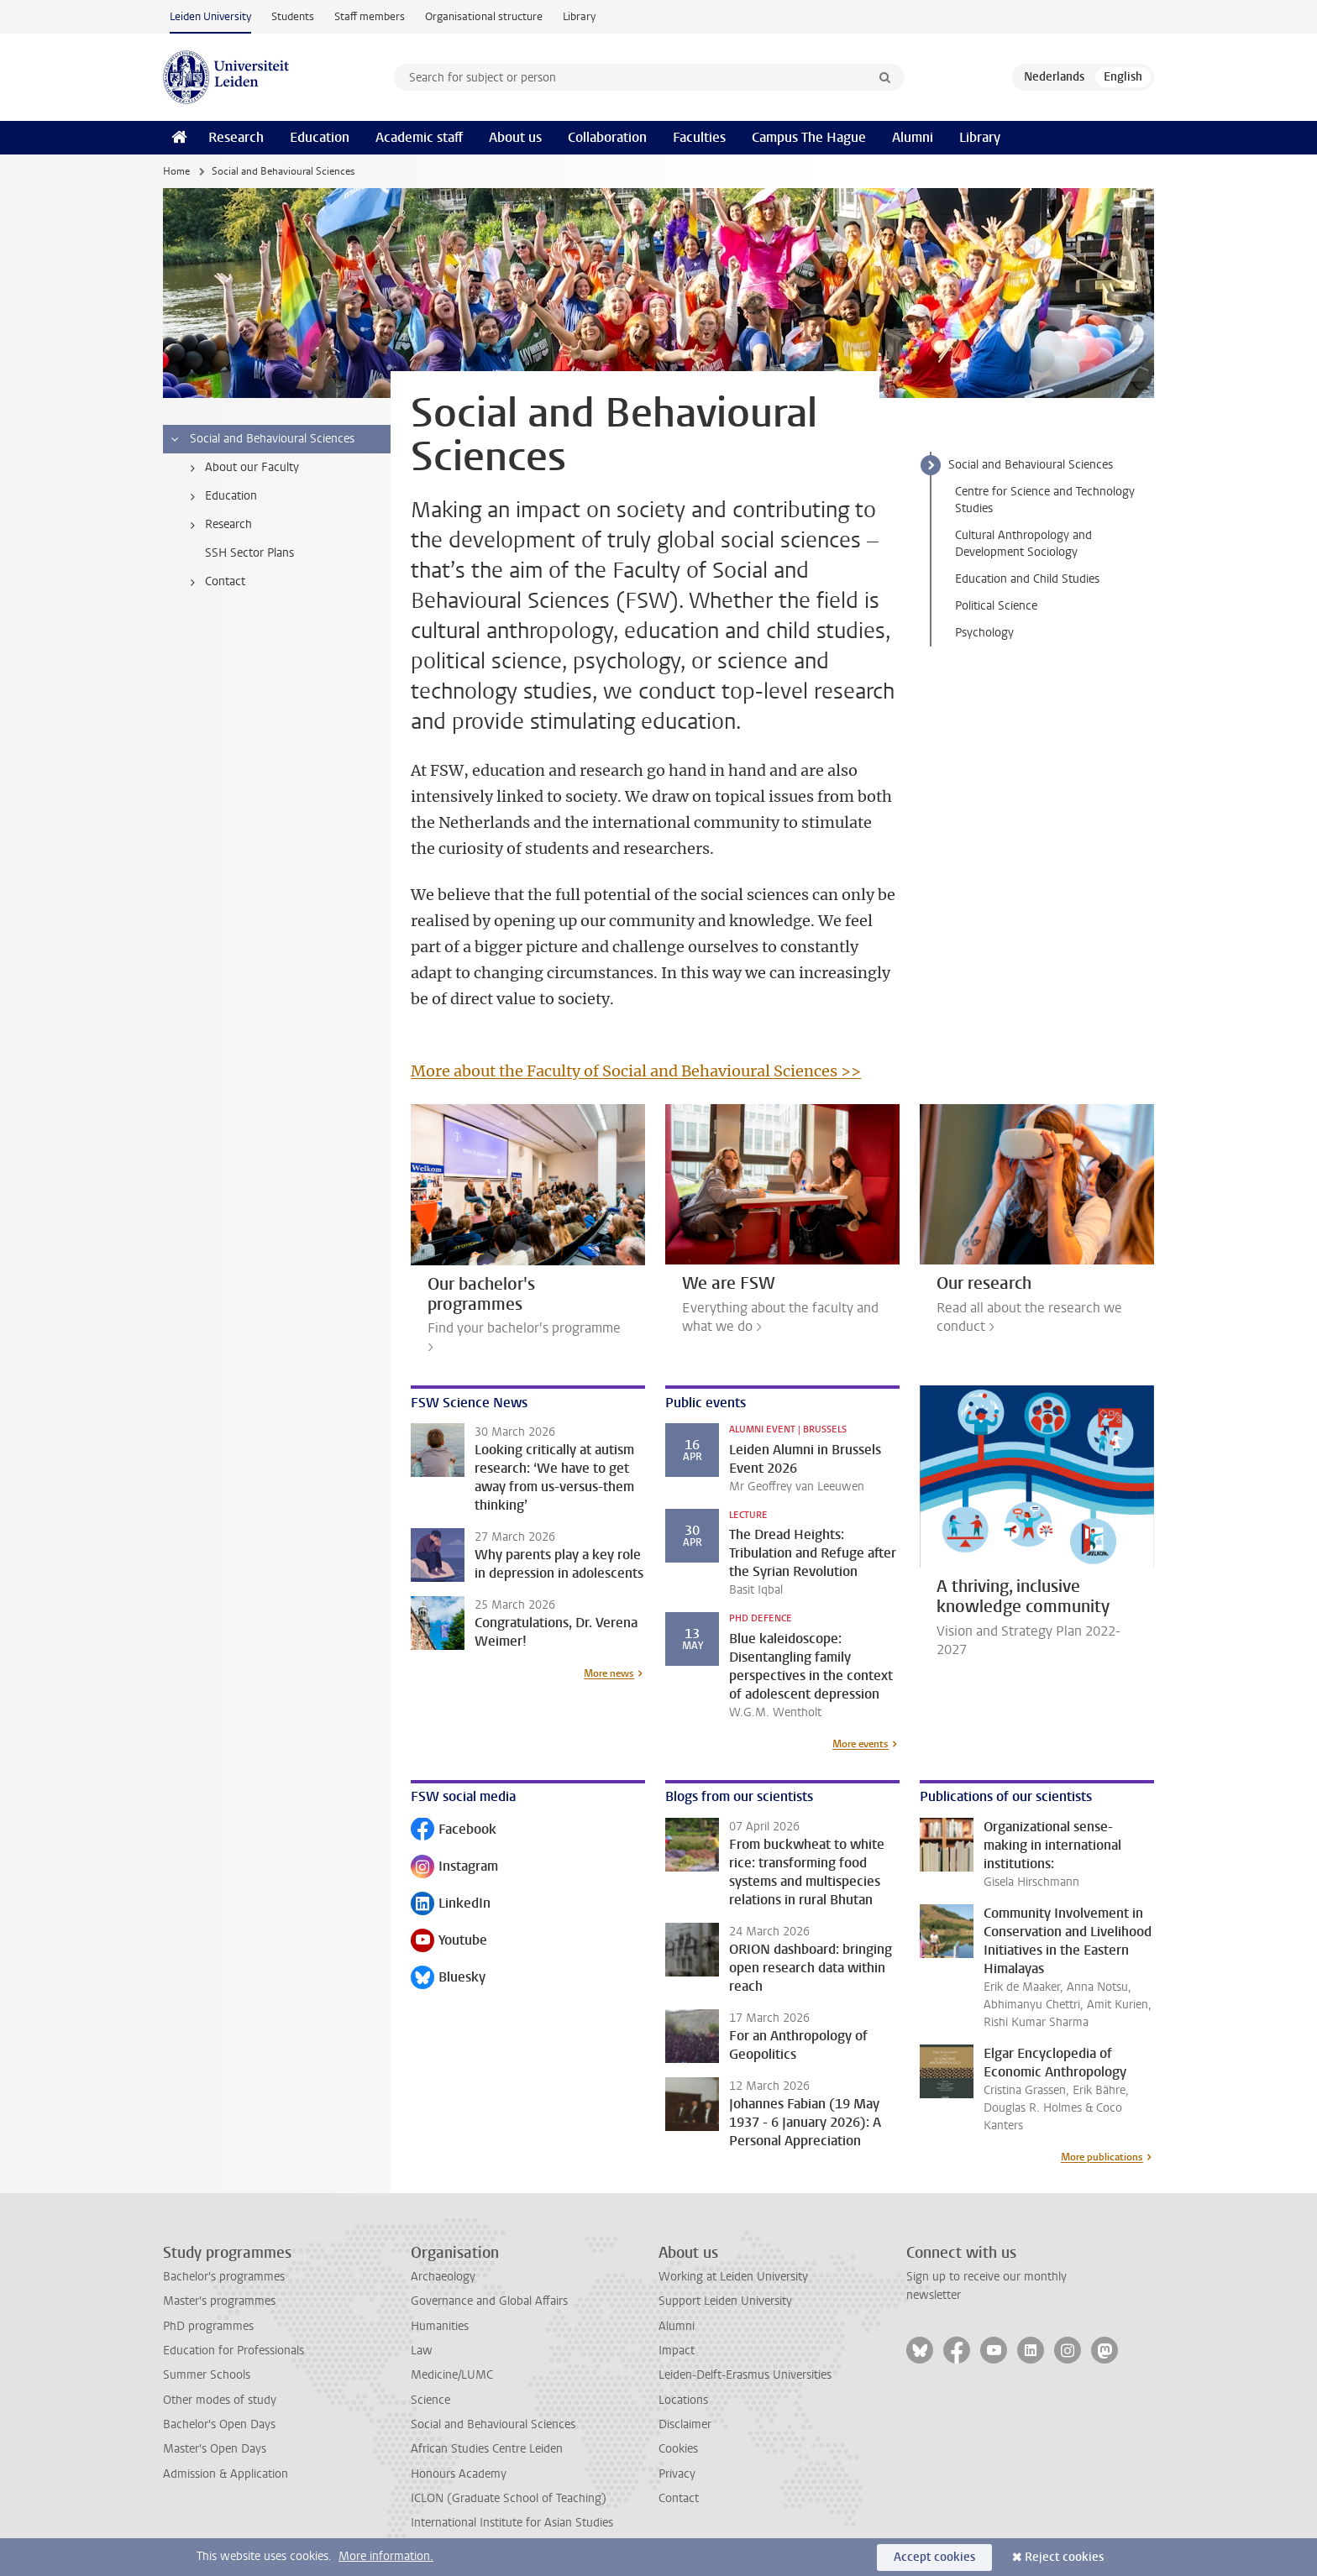 This screenshot has height=2576, width=1317. Describe the element at coordinates (1023, 543) in the screenshot. I see `Cultural Anthropology and Development Sociology` at that location.